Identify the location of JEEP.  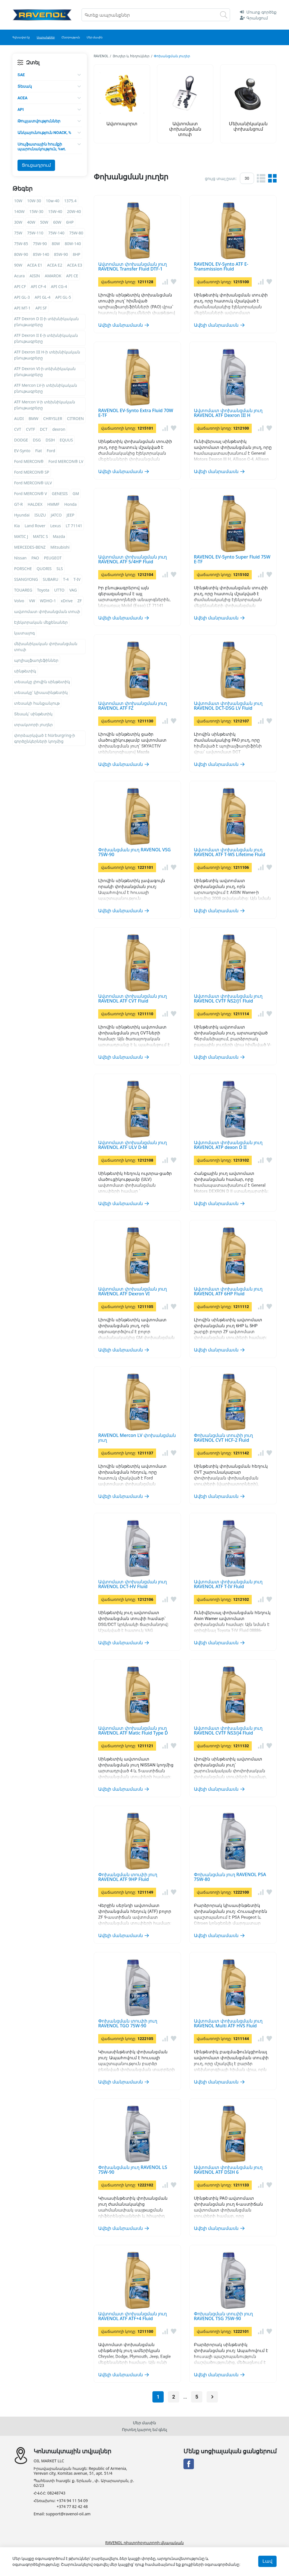
(71, 515).